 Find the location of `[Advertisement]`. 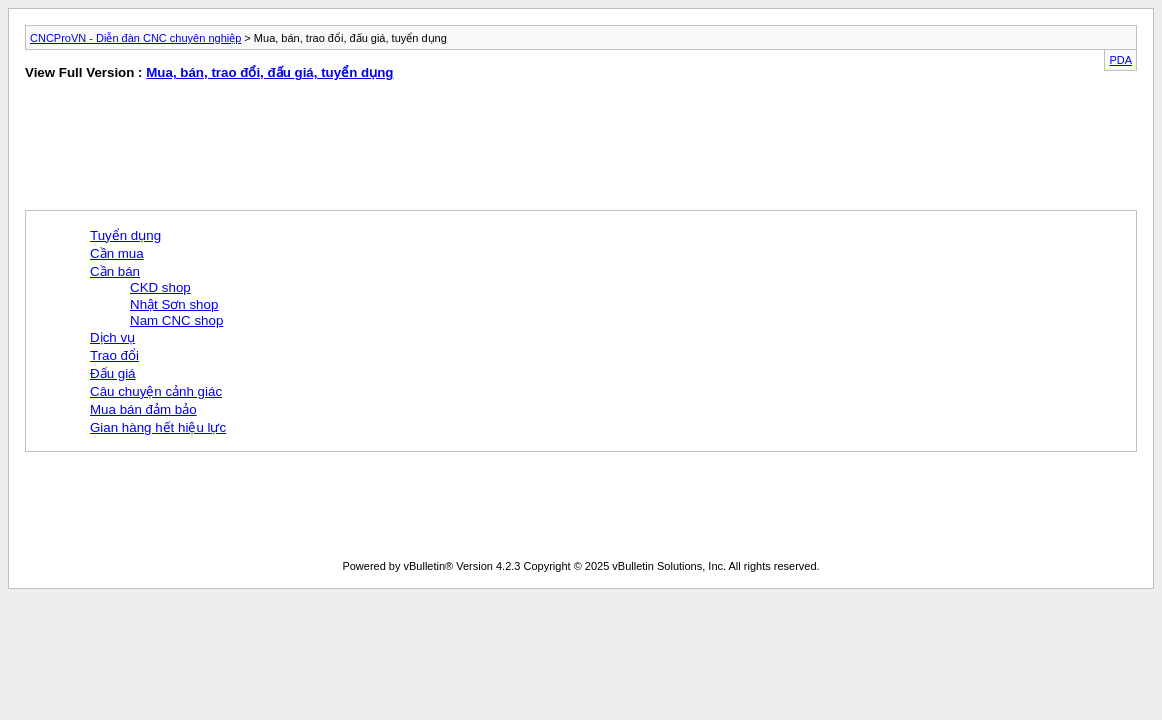

[Advertisement] is located at coordinates (292, 150).